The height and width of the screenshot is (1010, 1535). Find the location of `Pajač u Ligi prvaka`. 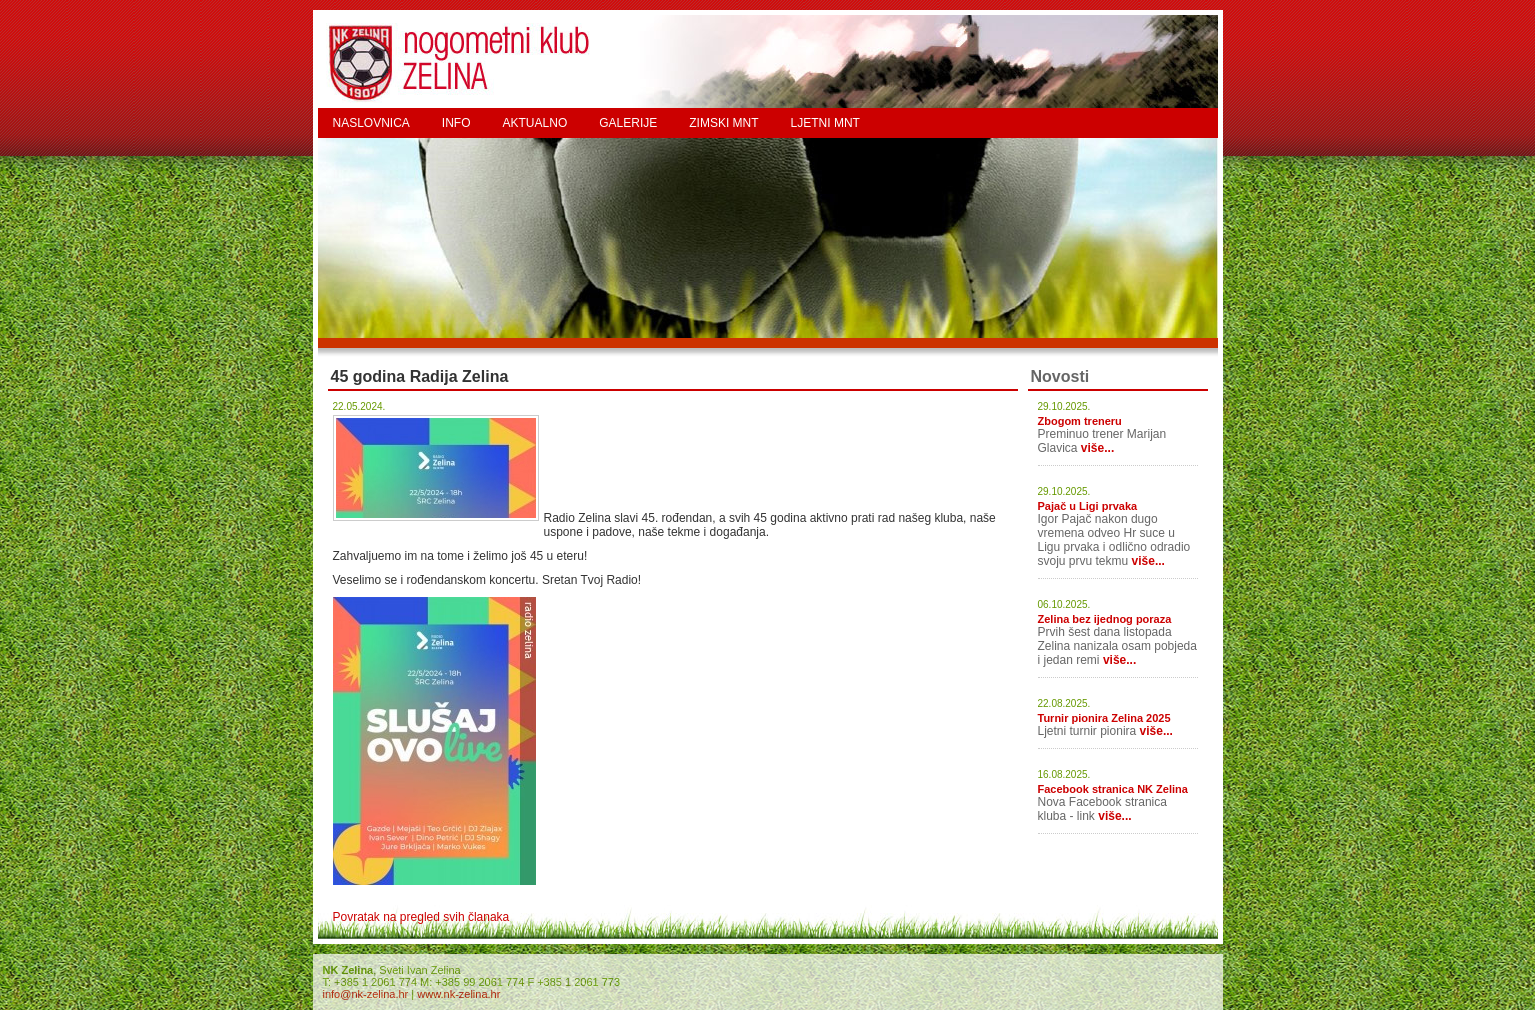

Pajač u Ligi prvaka is located at coordinates (1088, 506).